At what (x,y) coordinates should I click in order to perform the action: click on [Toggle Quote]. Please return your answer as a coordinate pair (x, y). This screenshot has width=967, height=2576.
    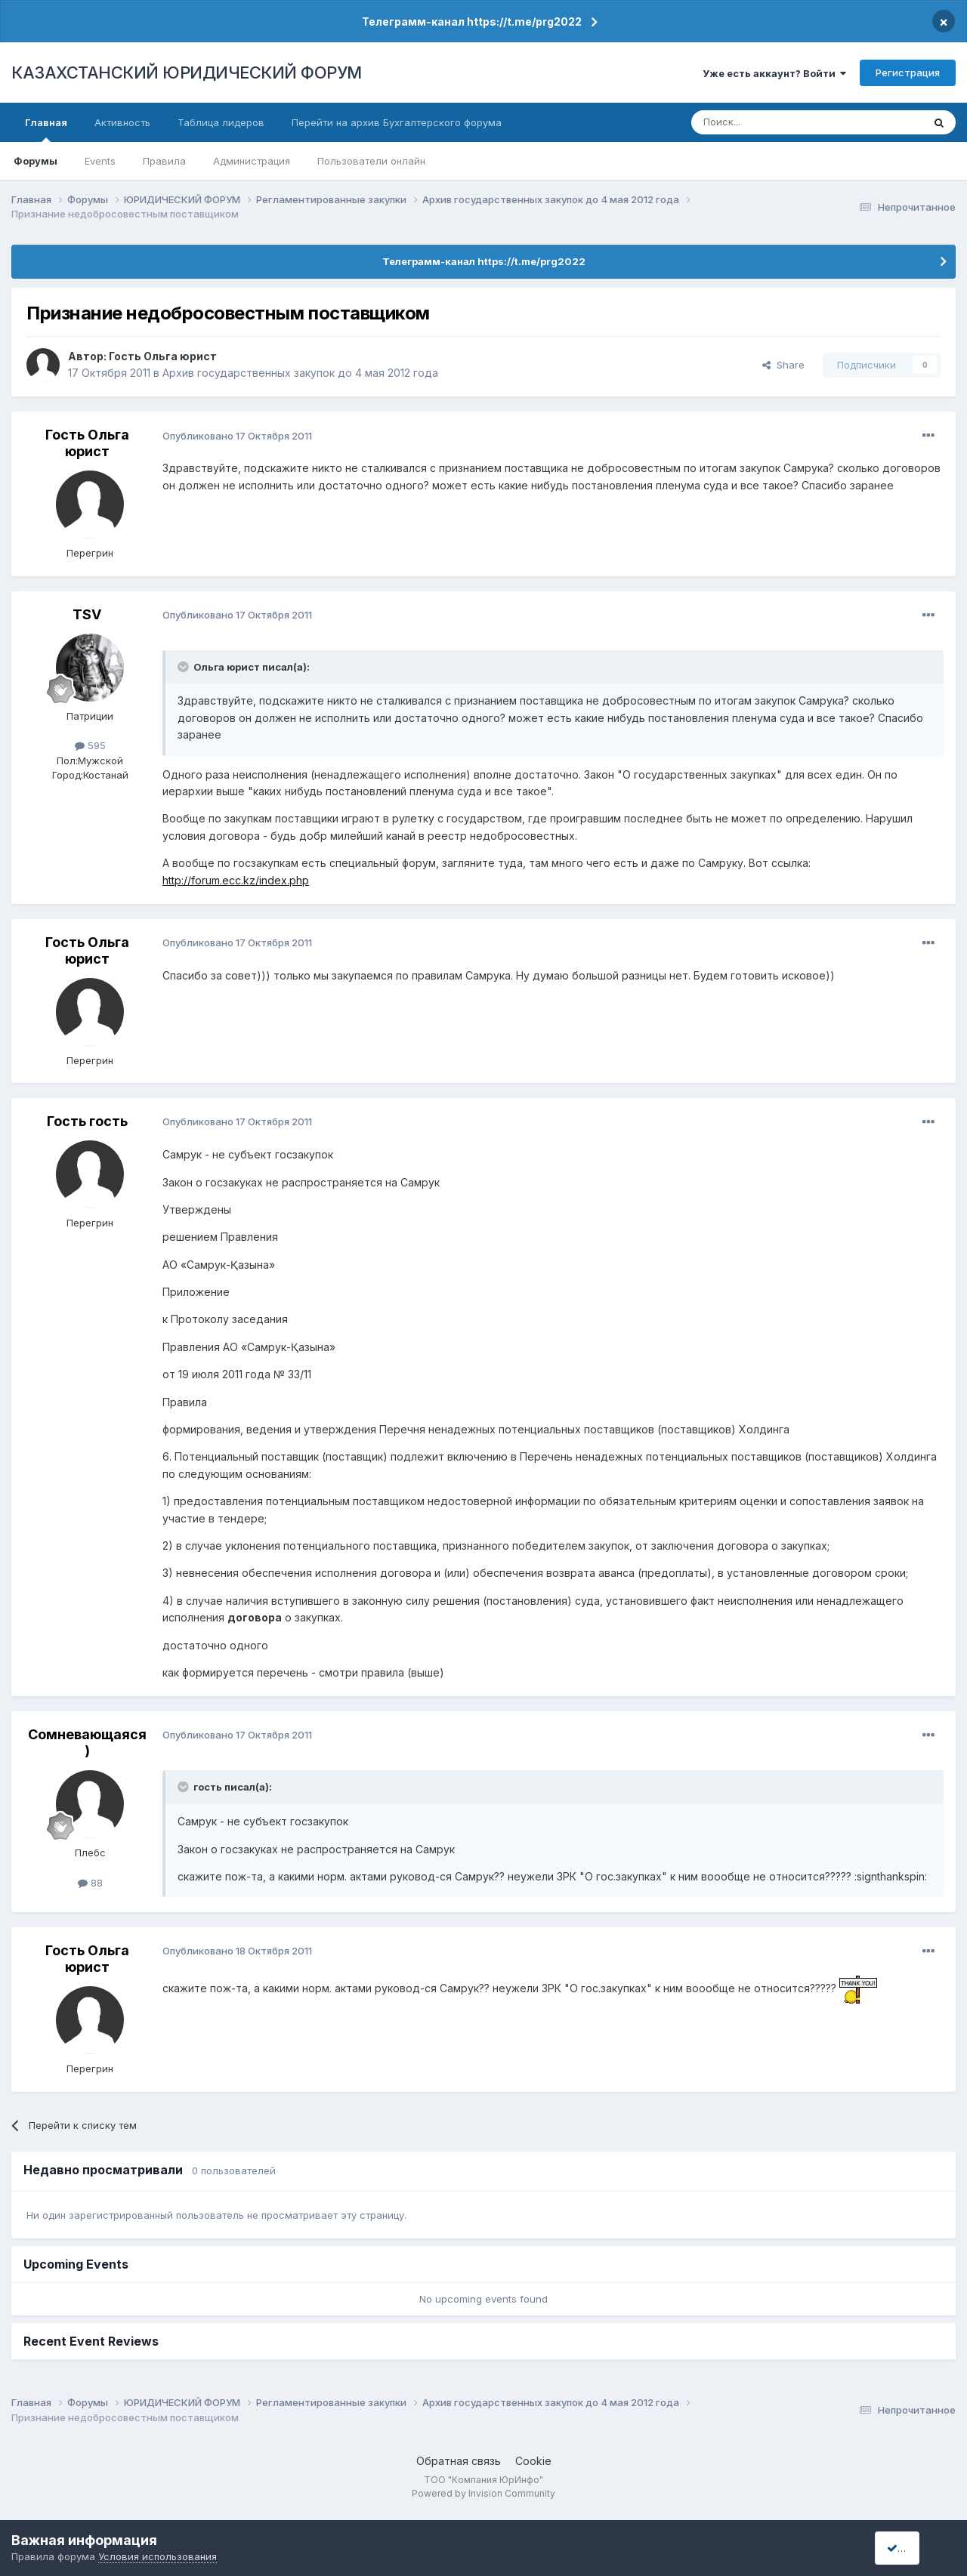
    Looking at the image, I should click on (184, 667).